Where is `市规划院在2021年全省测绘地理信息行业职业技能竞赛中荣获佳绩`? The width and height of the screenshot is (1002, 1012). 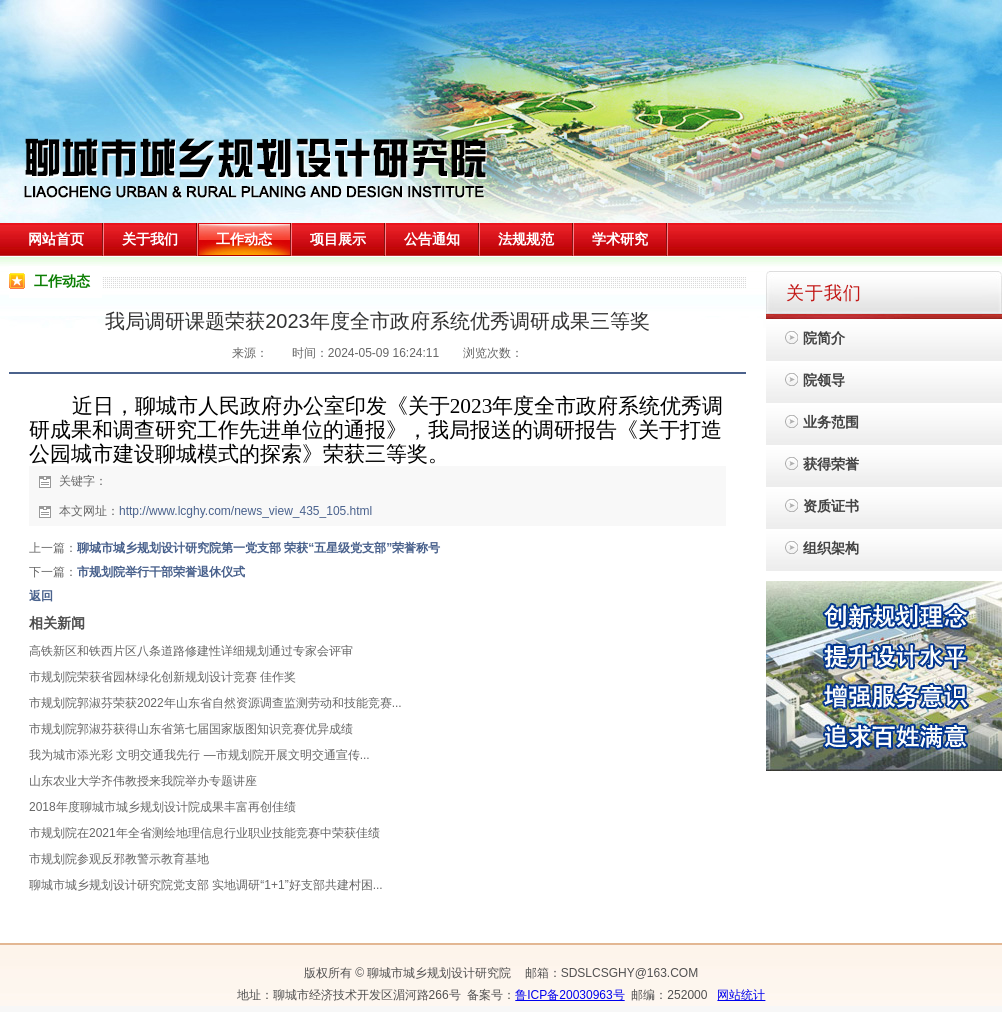
市规划院在2021年全省测绘地理信息行业职业技能竞赛中荣获佳绩 is located at coordinates (204, 833).